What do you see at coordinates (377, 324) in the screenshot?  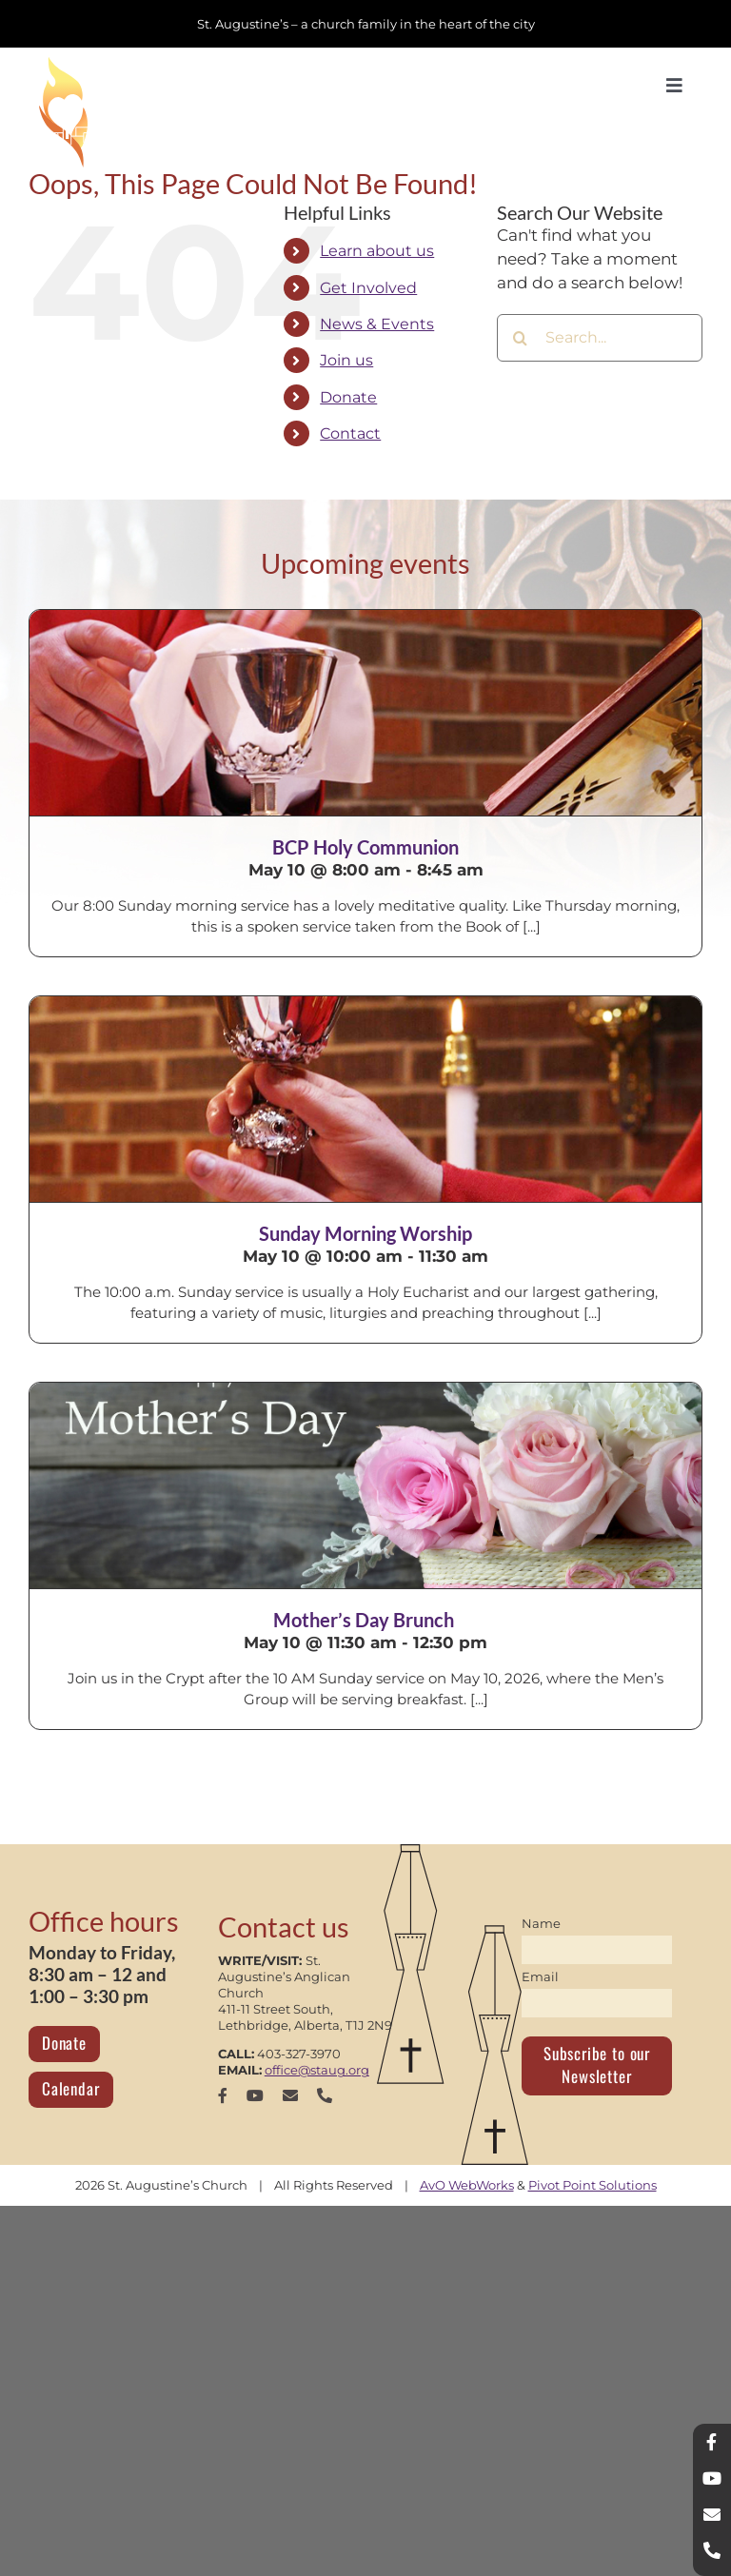 I see `News & Events` at bounding box center [377, 324].